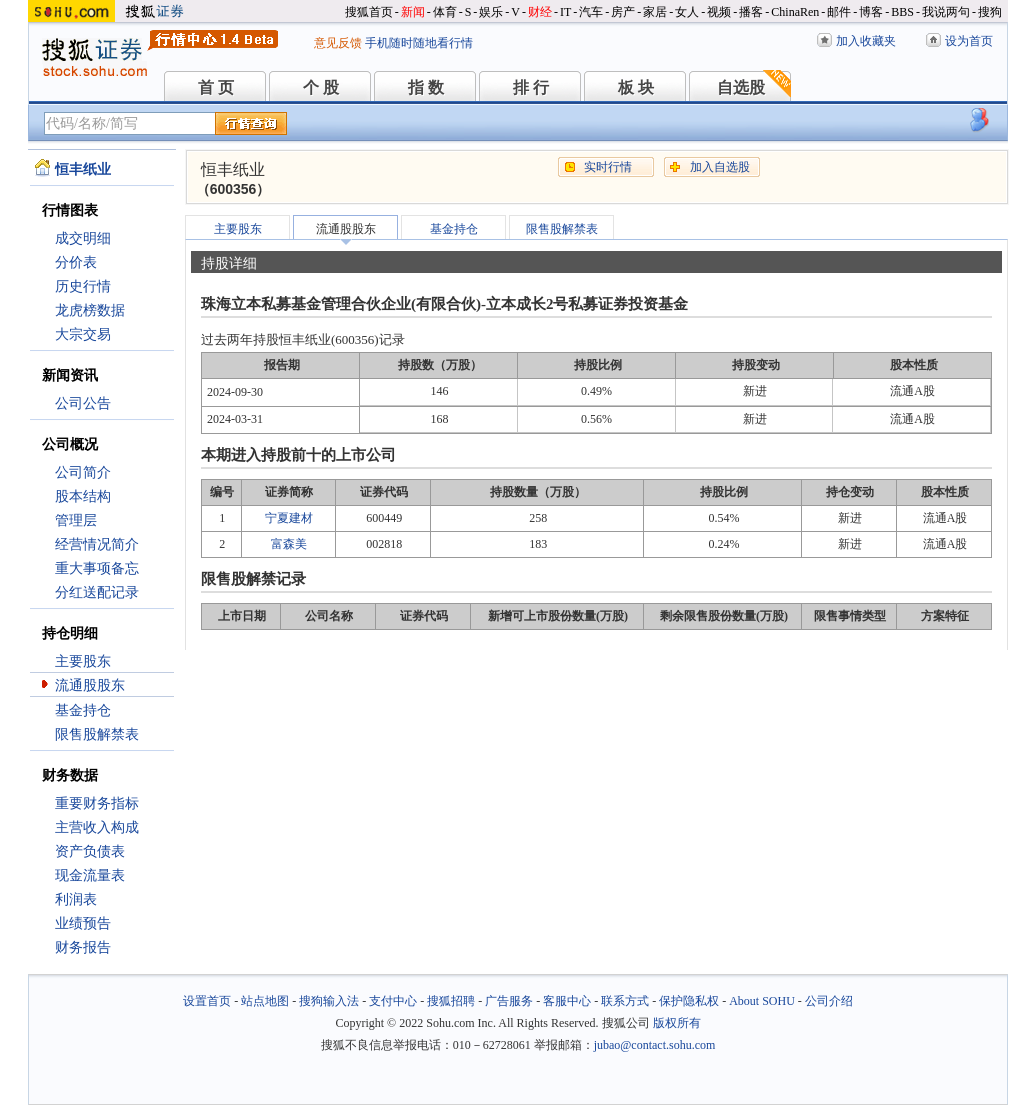 This screenshot has width=1036, height=1105. I want to click on 分价表, so click(76, 262).